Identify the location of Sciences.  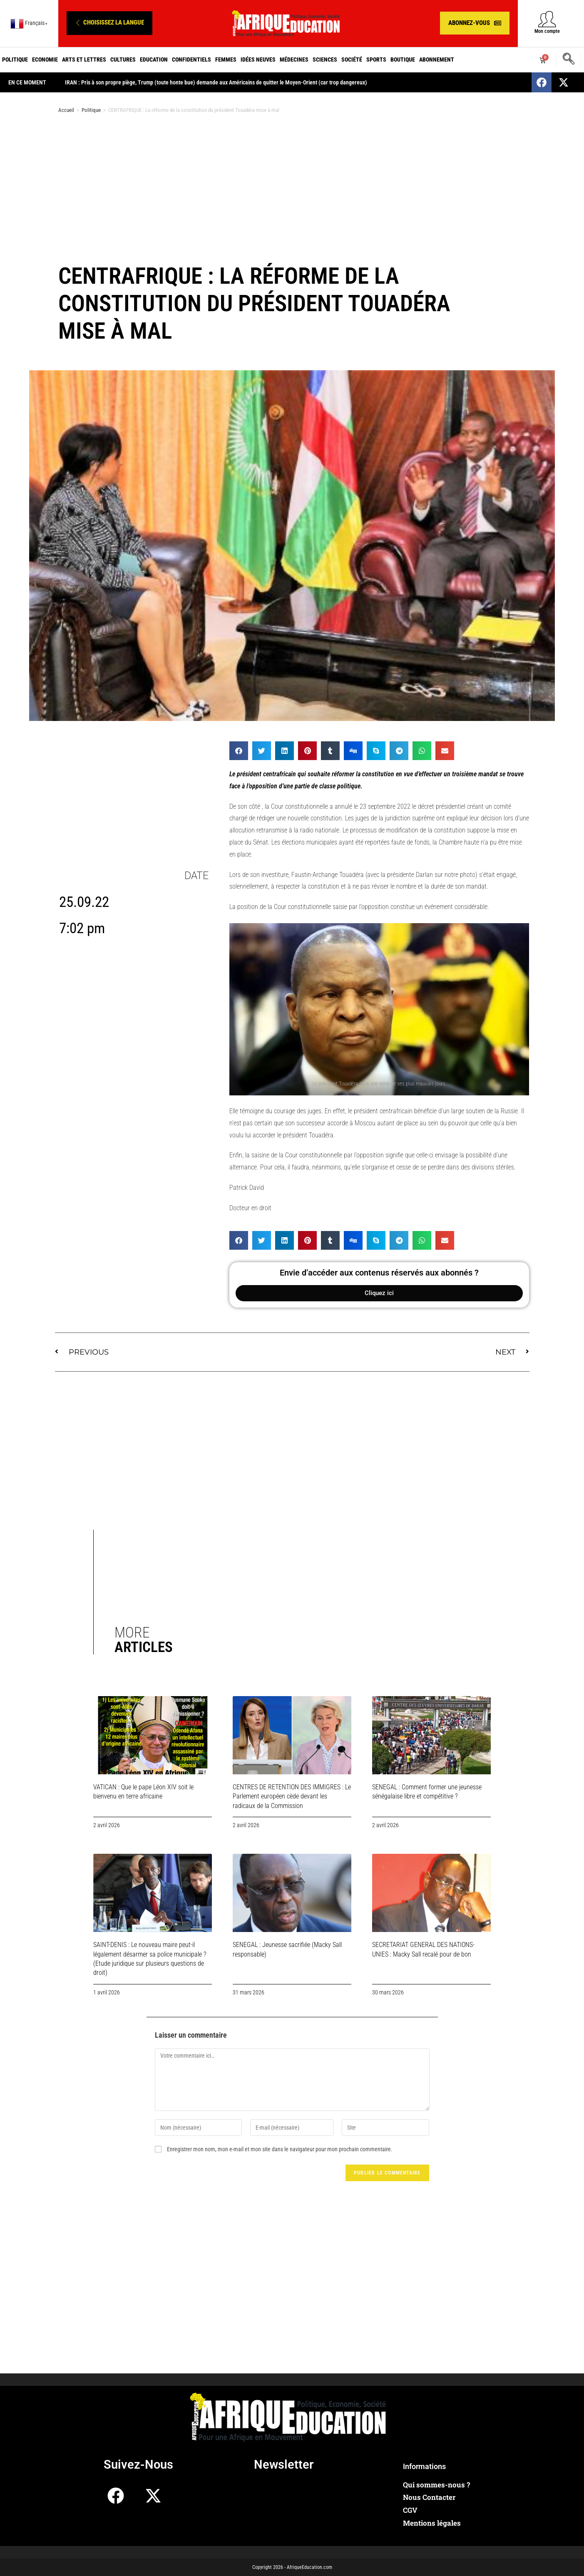
(325, 59).